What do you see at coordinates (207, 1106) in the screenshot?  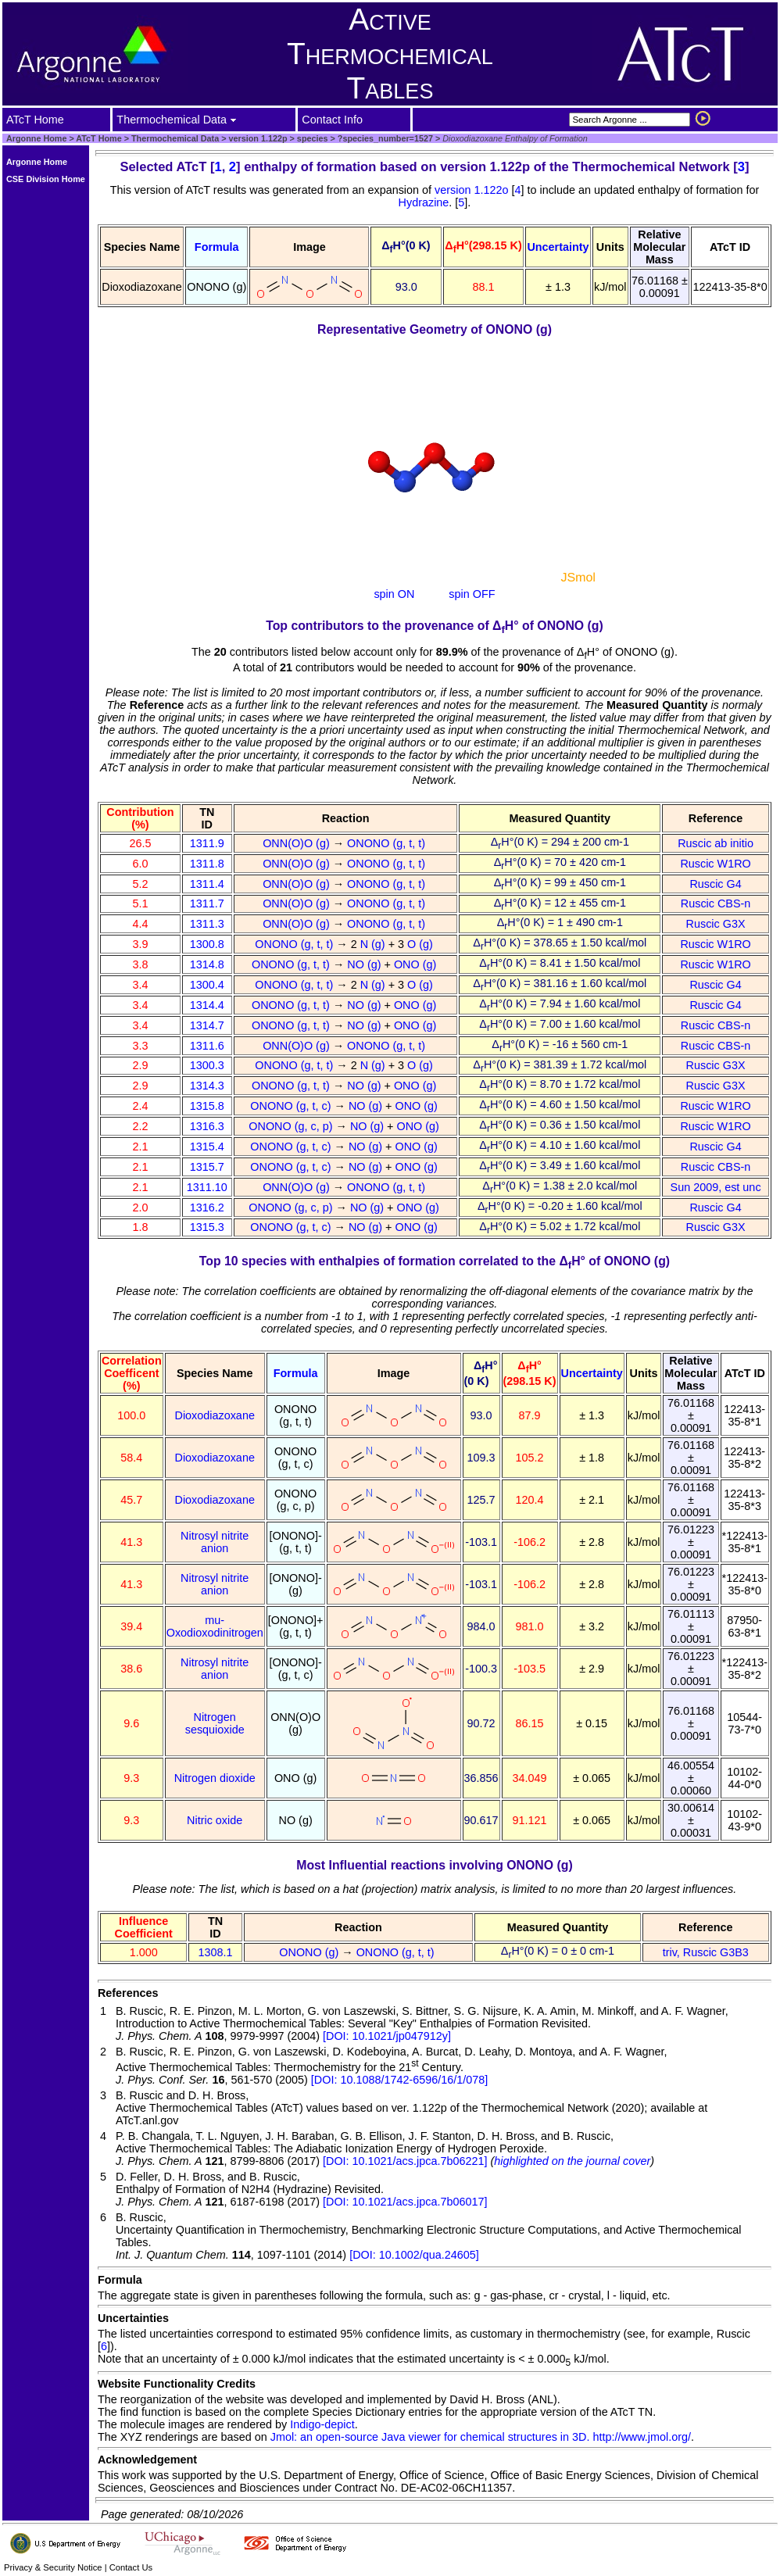 I see `1315.8` at bounding box center [207, 1106].